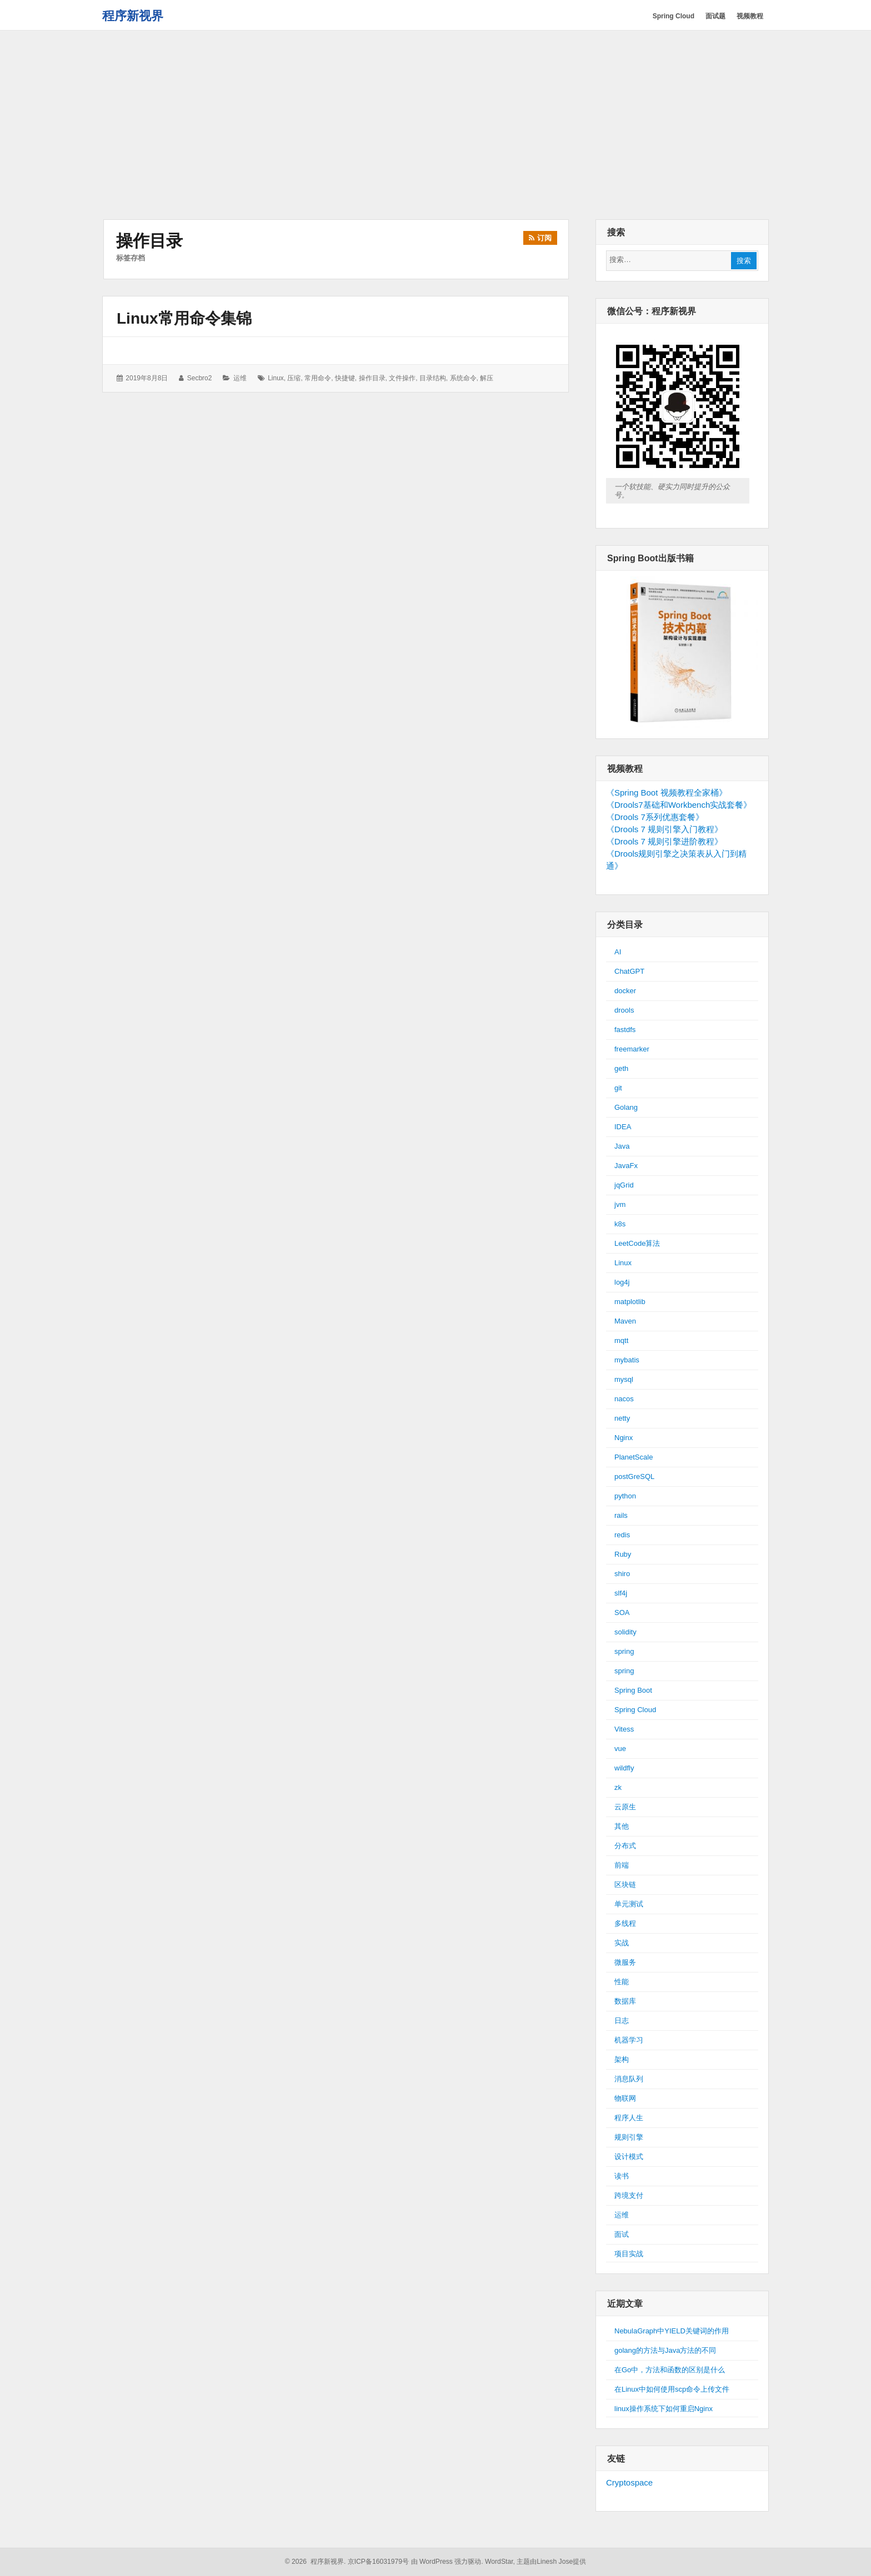 This screenshot has height=2576, width=871. Describe the element at coordinates (679, 804) in the screenshot. I see `《Drools7基础和Workbench实战套餐》` at that location.